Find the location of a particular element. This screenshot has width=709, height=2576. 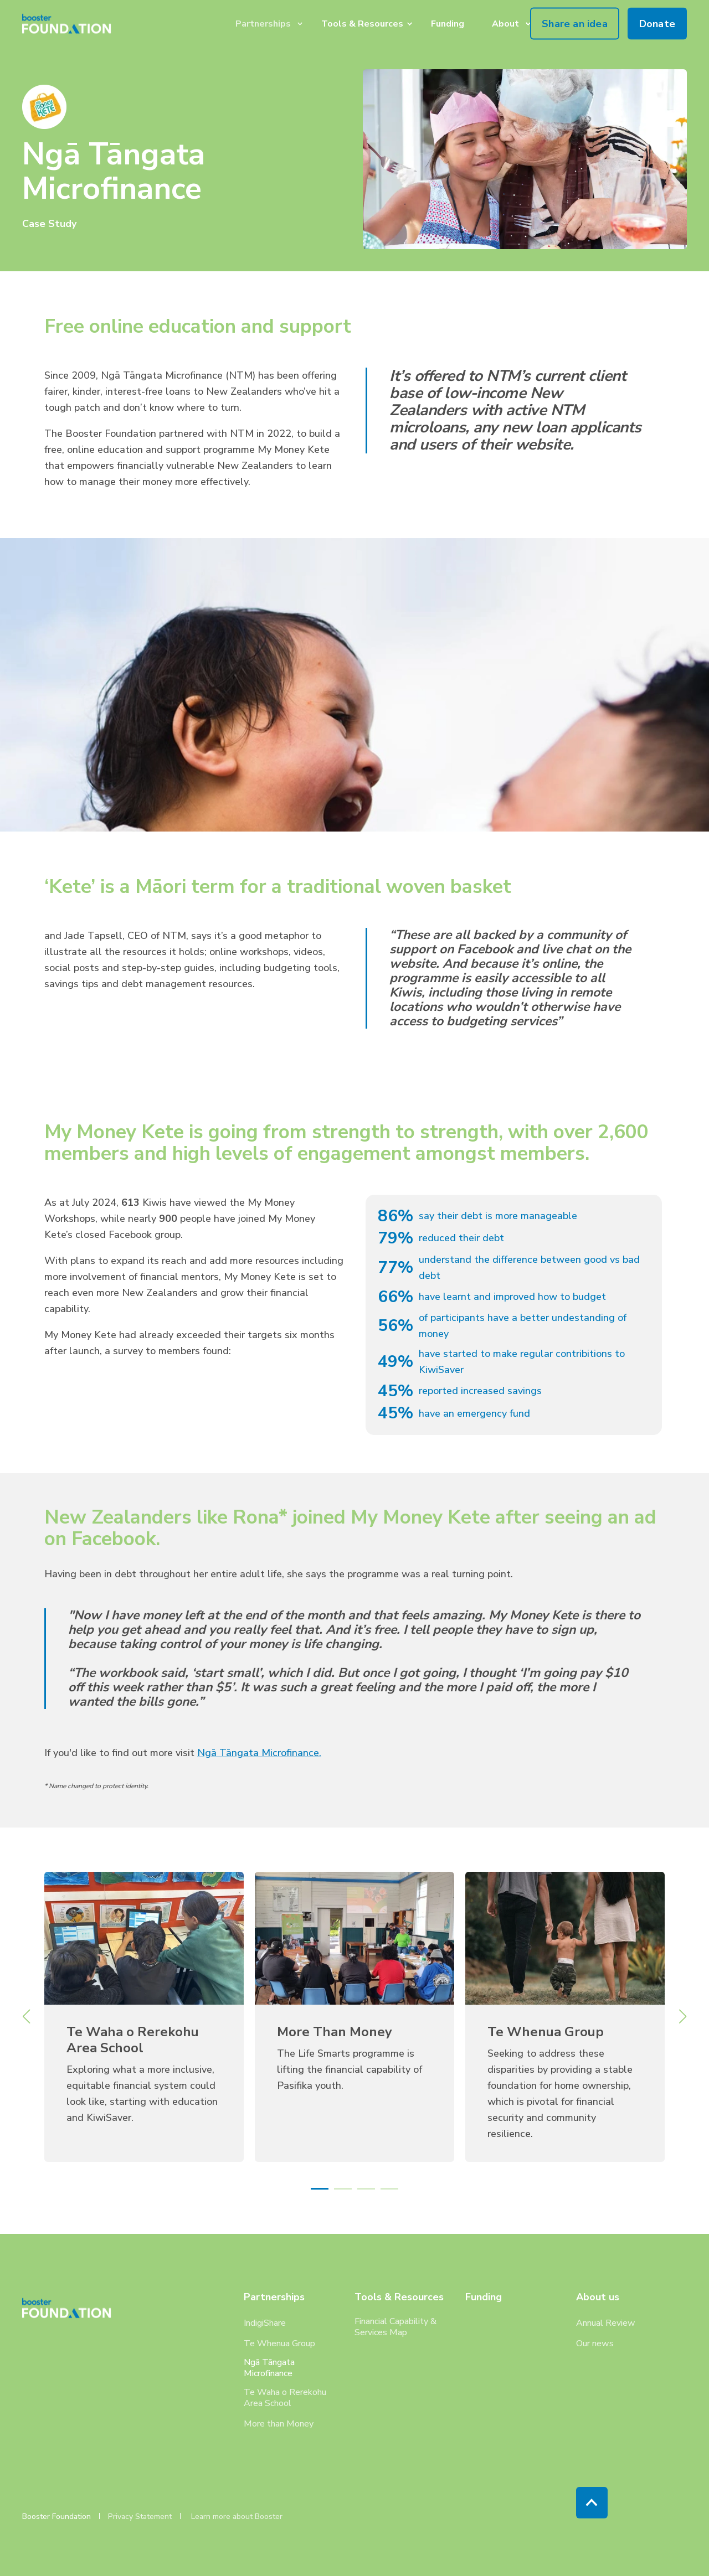

Te Whenua Group [menuitem] is located at coordinates (279, 2343).